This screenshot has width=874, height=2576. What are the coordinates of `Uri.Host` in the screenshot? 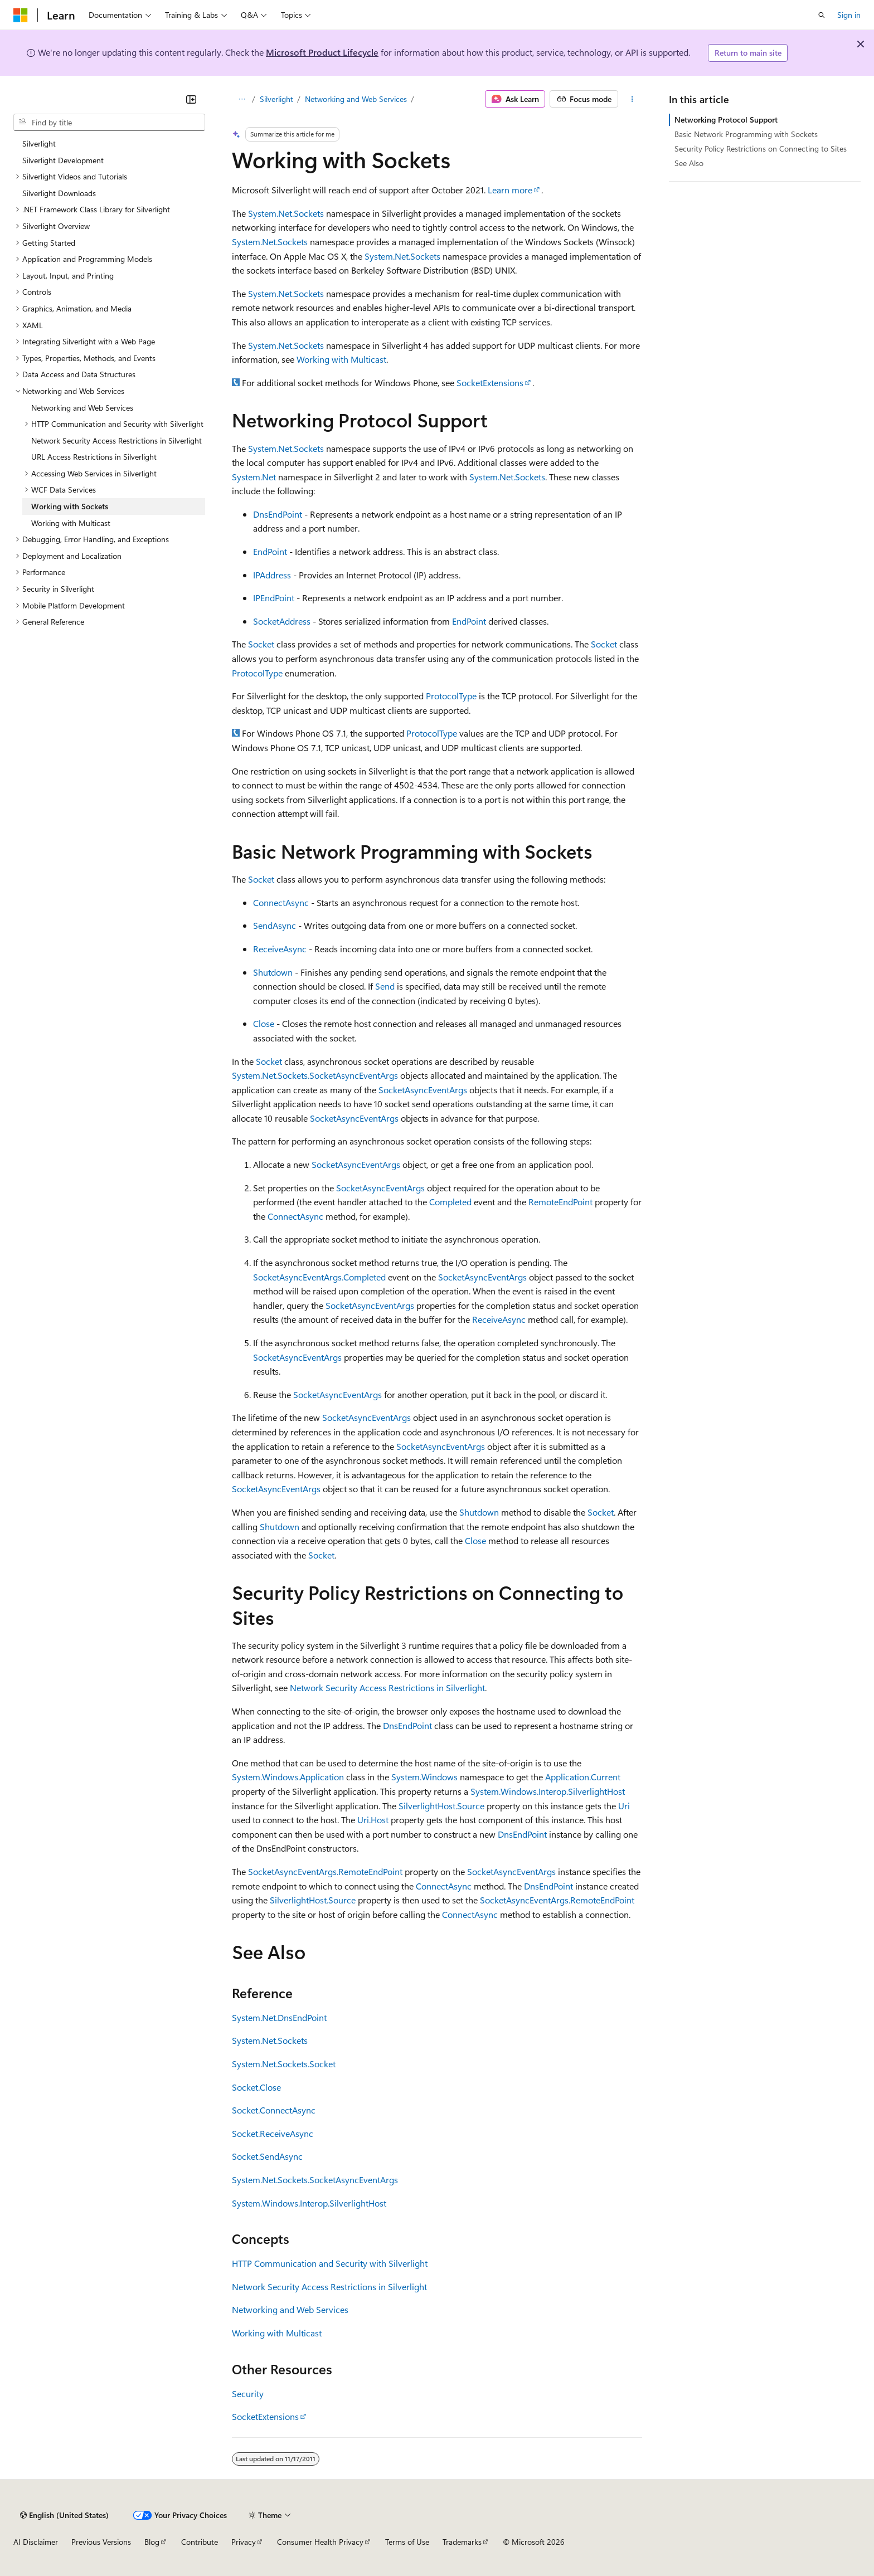 It's located at (373, 1819).